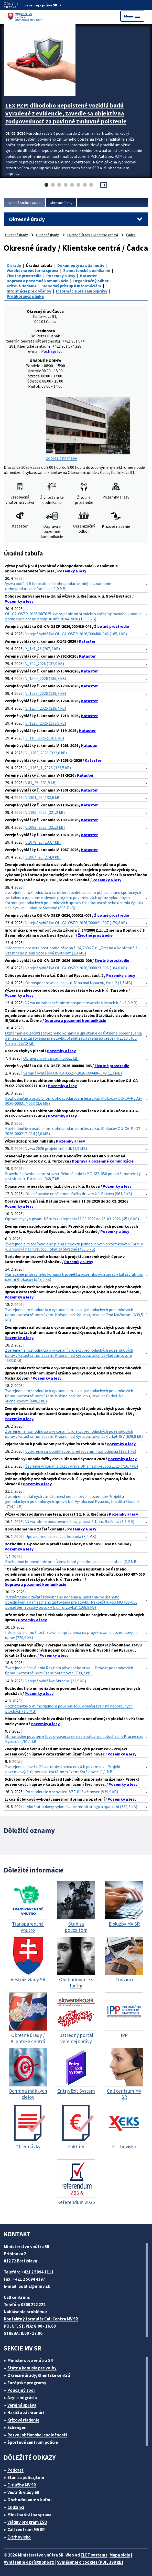 Image resolution: width=152 pixels, height=2576 pixels. I want to click on Okresné úrady/Klientske centrá, so click(38, 2375).